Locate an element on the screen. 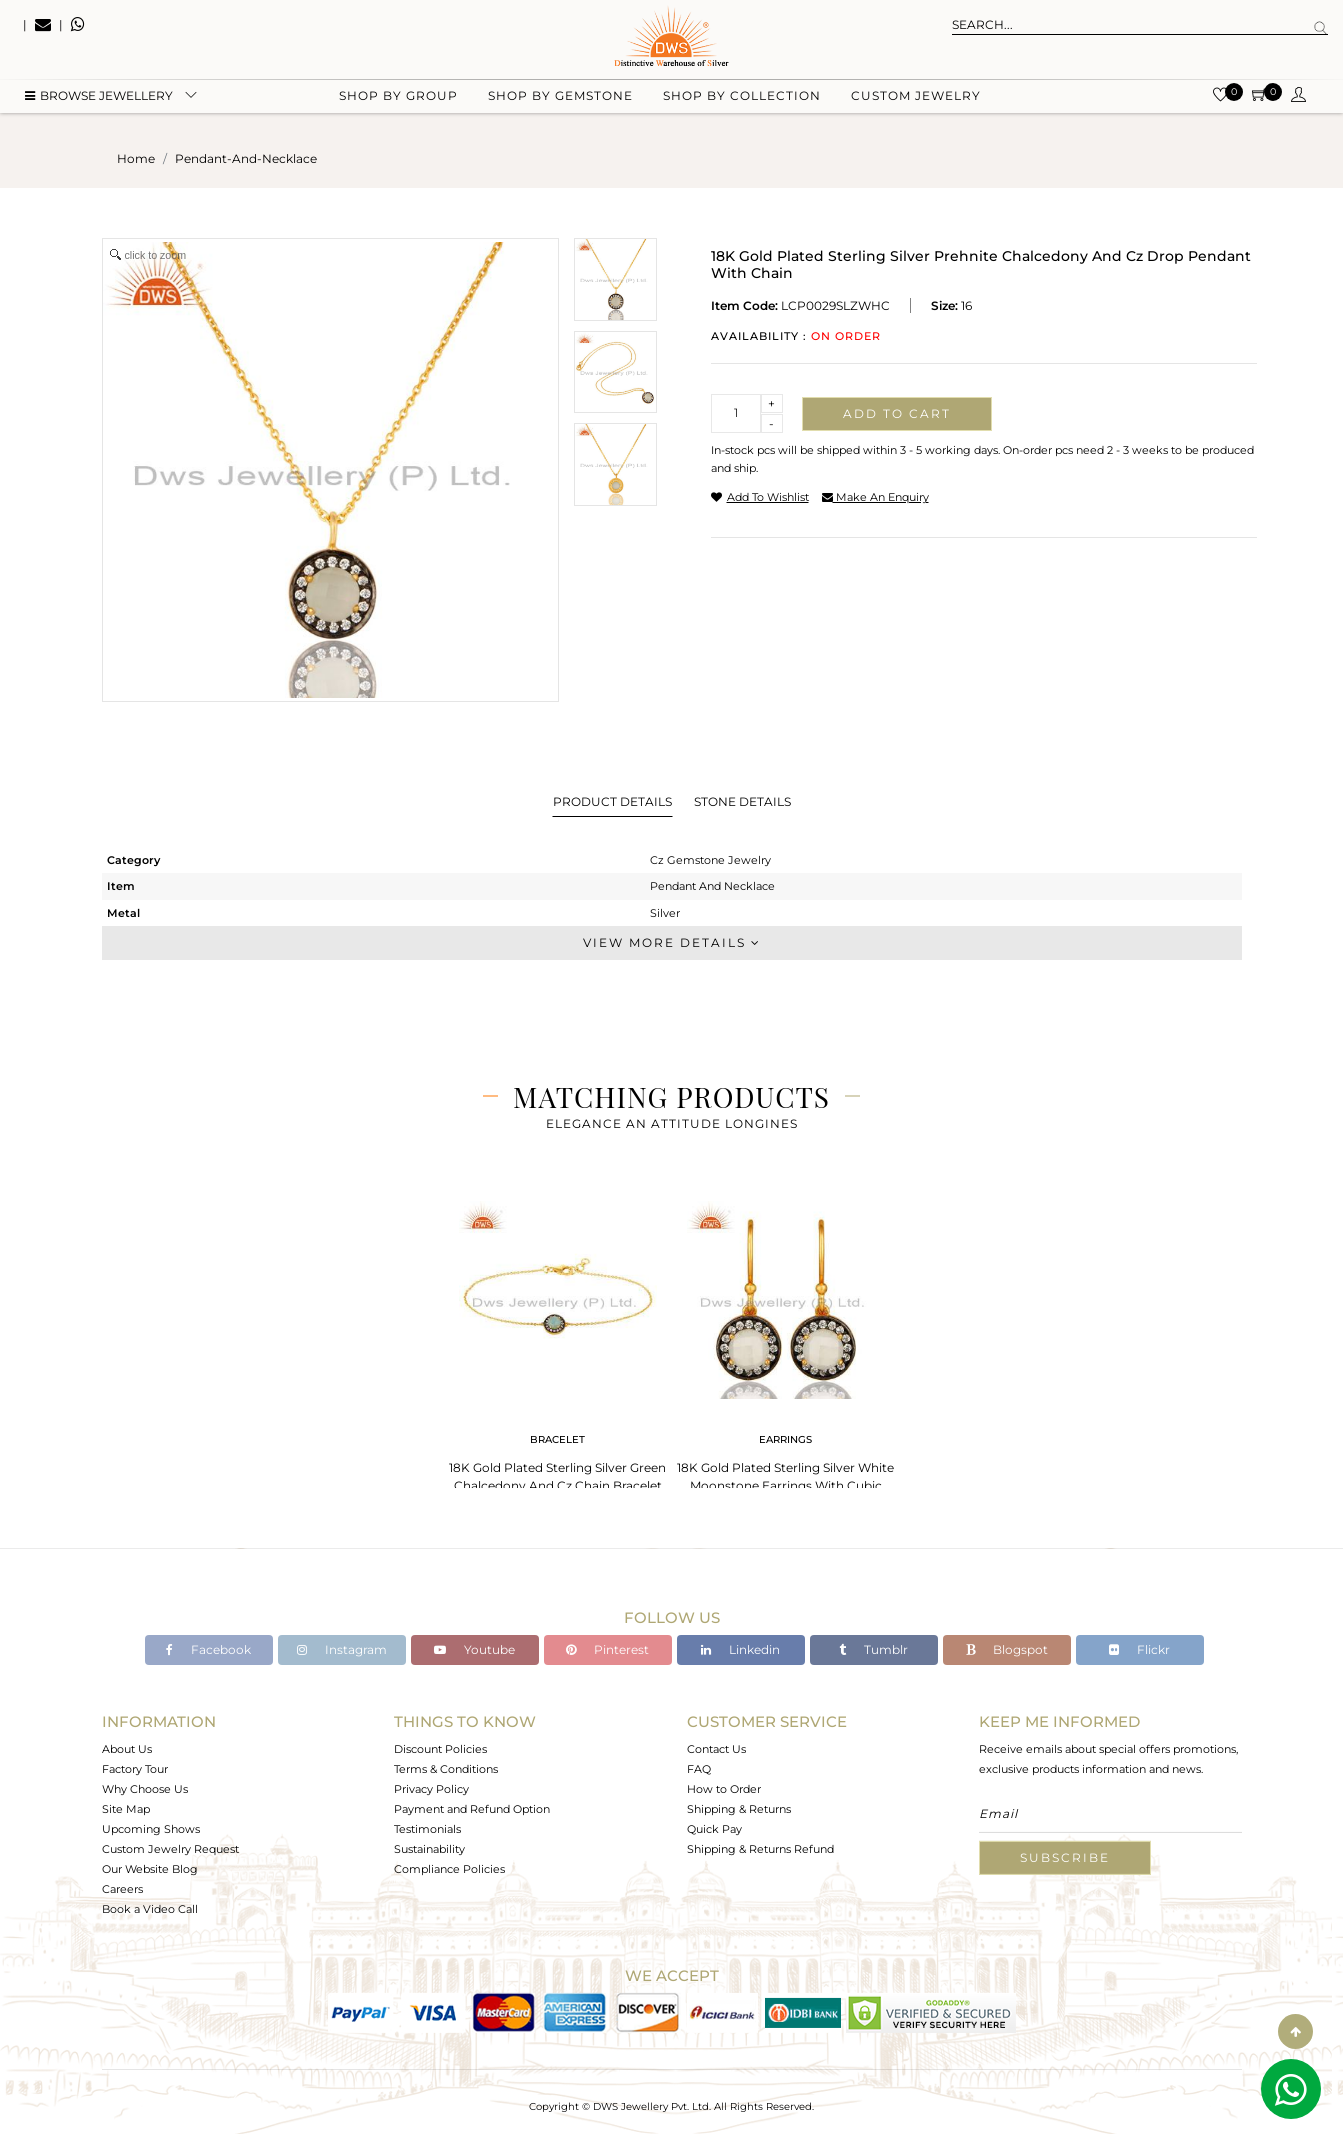  Shipping & Returns Refund is located at coordinates (760, 1849).